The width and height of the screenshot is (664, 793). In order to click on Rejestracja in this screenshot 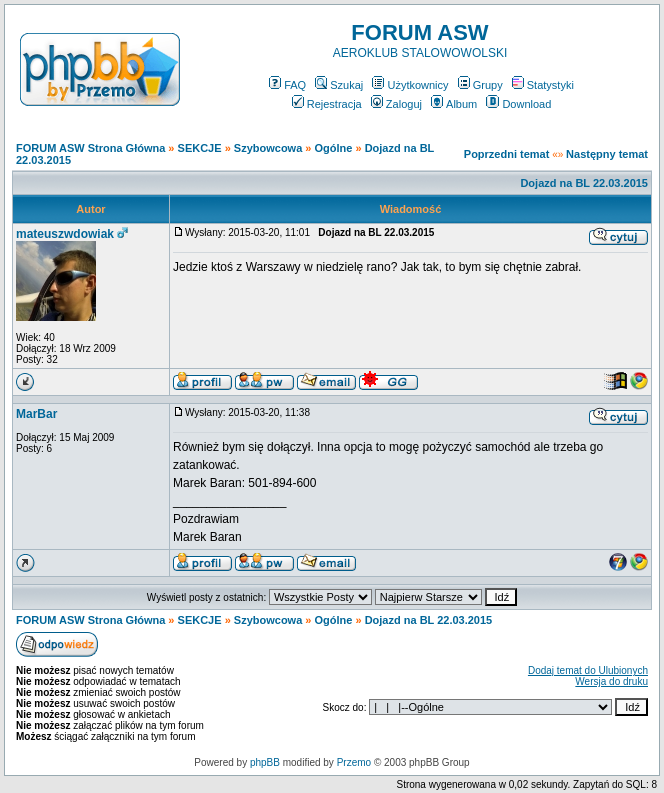, I will do `click(327, 104)`.